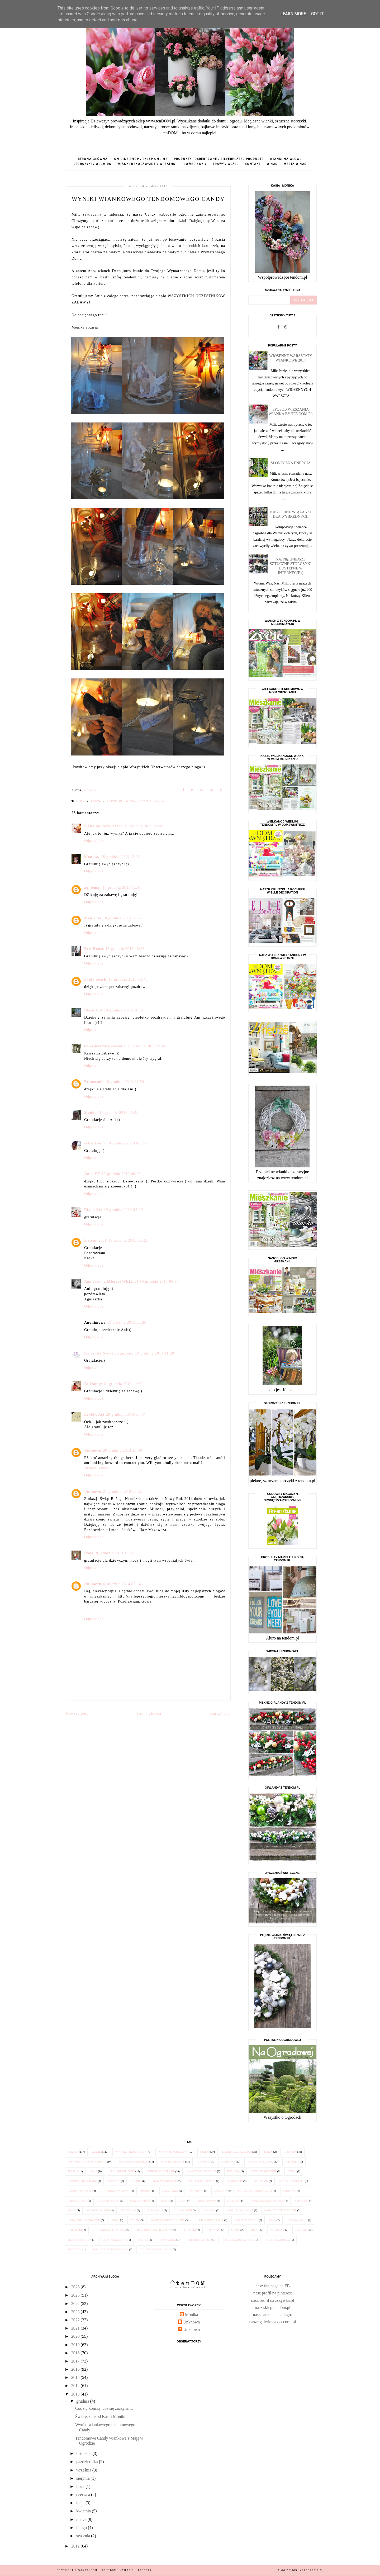 This screenshot has height=2576, width=380. What do you see at coordinates (165, 2200) in the screenshot?
I see `danie` at bounding box center [165, 2200].